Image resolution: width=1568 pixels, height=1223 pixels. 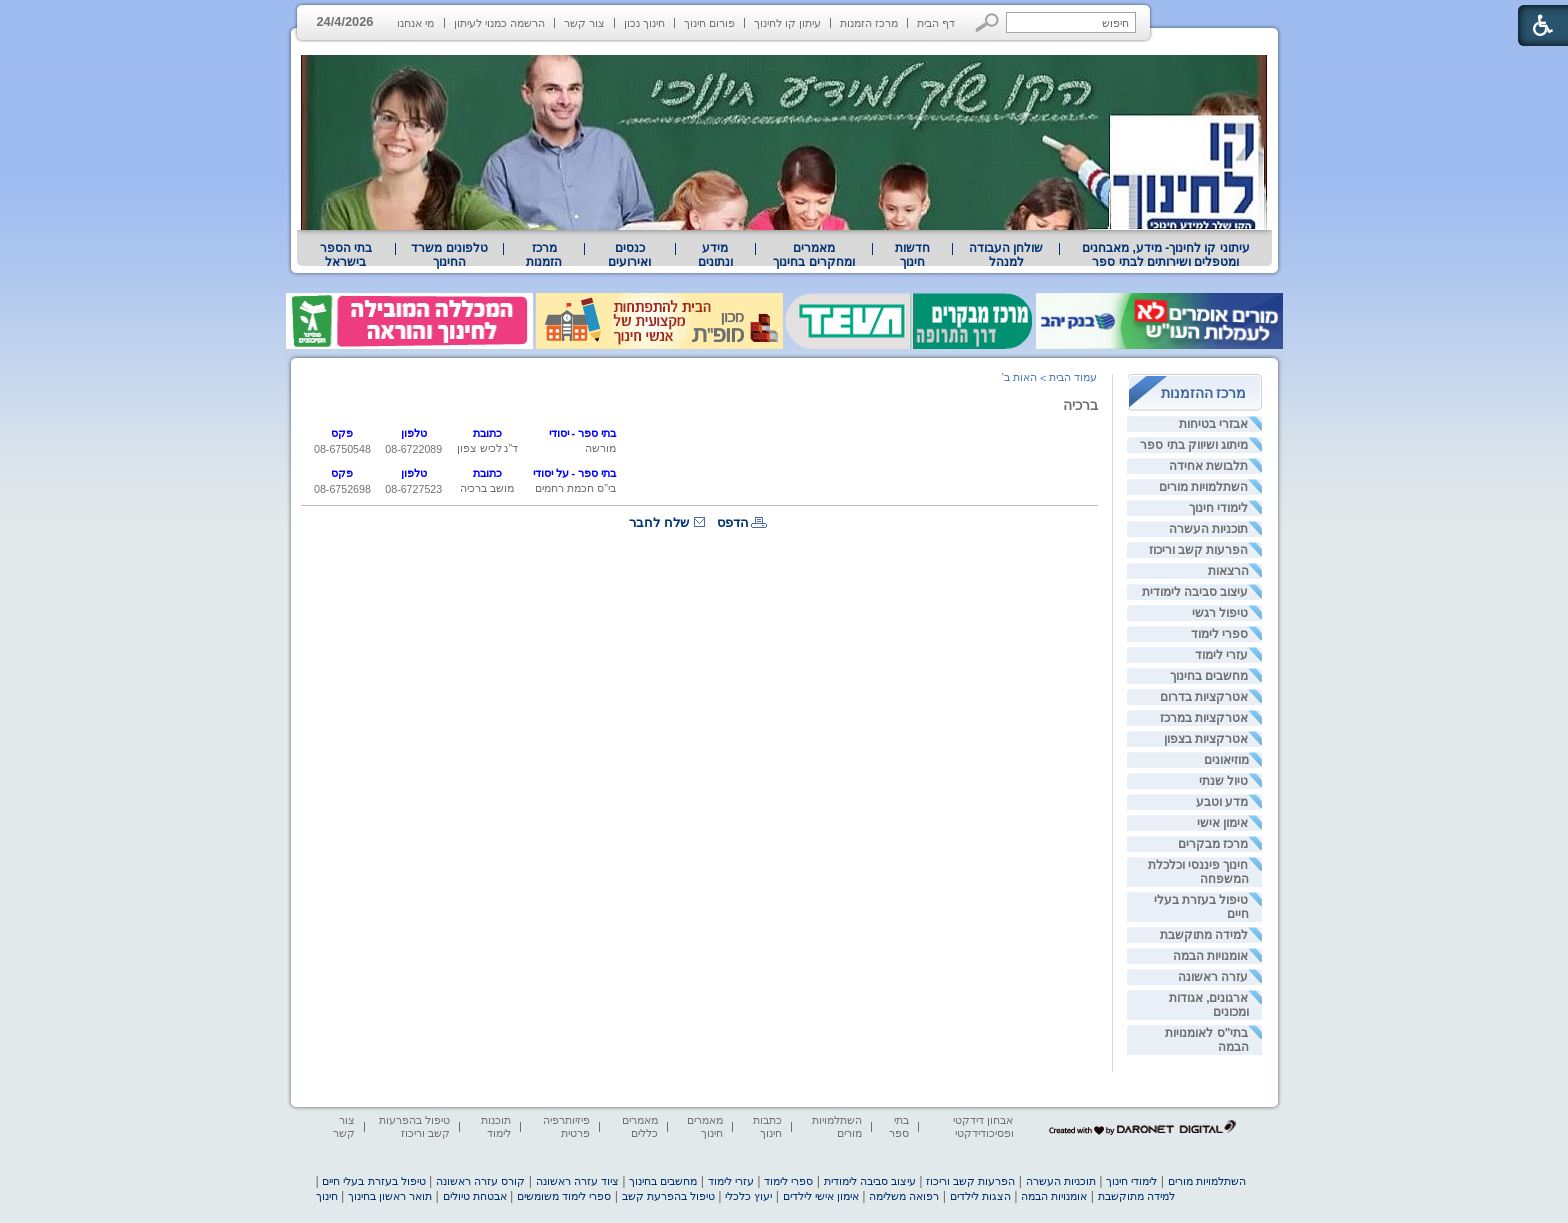 I want to click on בתי הספר בישראל, so click(x=346, y=255).